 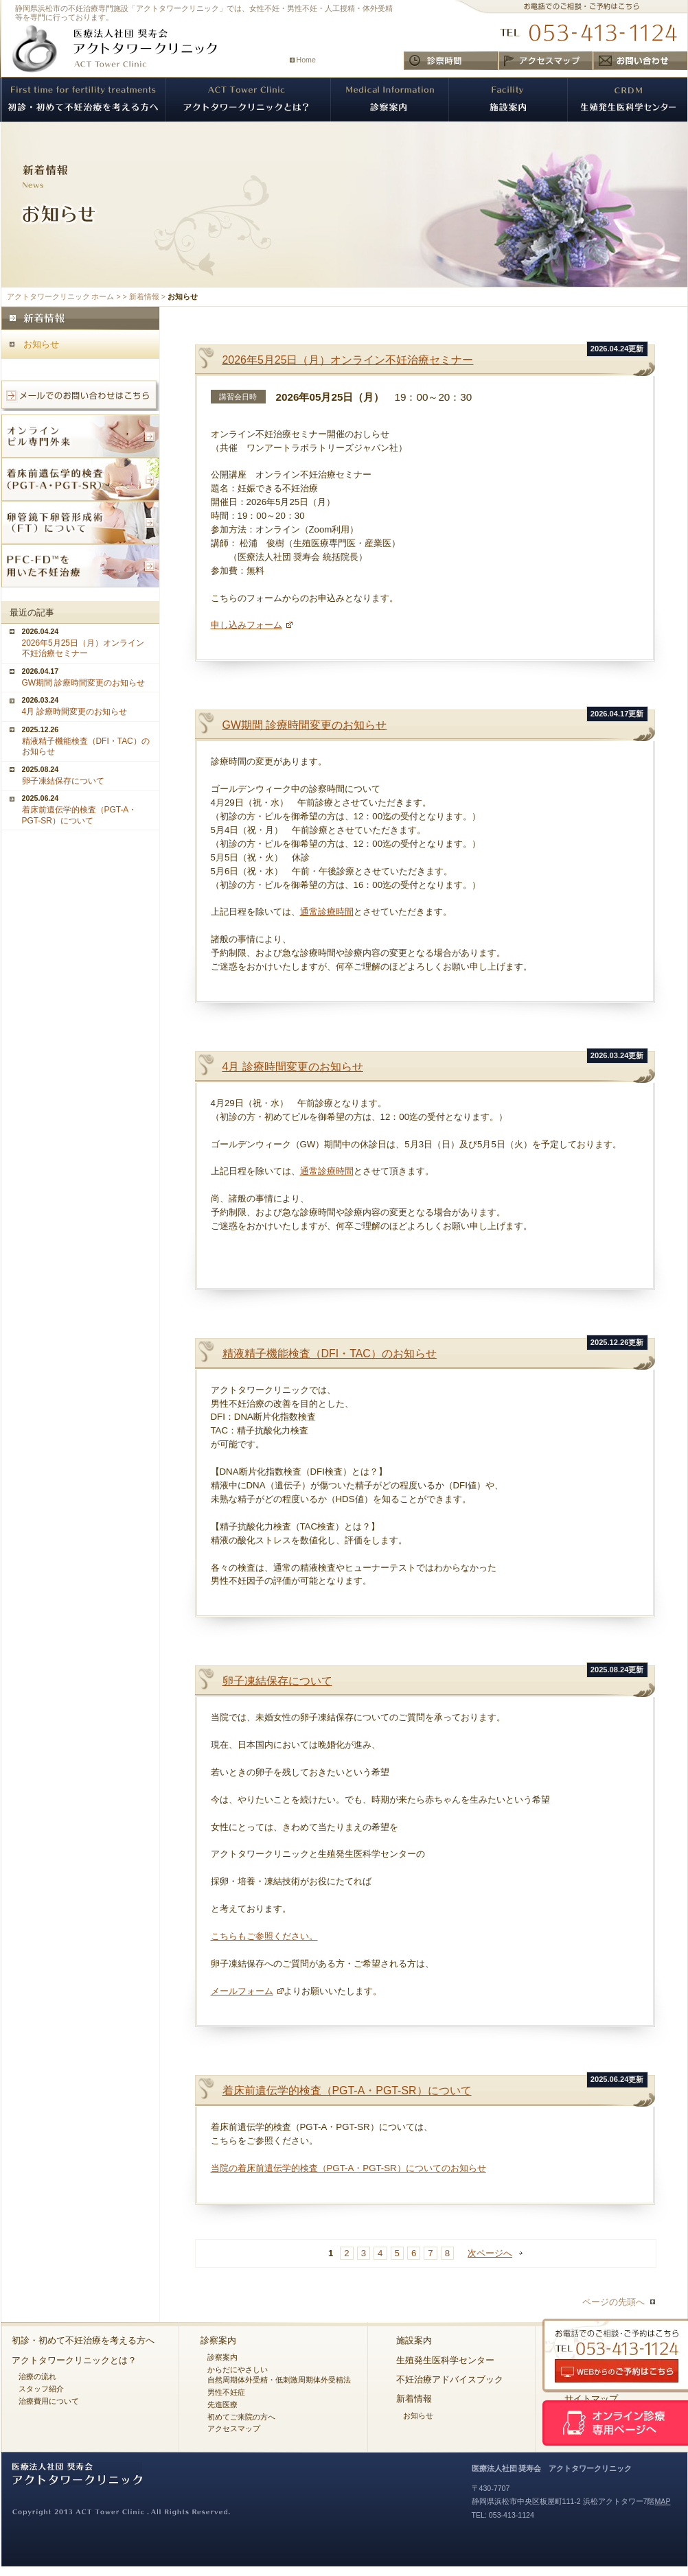 I want to click on 初めてご来院の方へ, so click(x=241, y=2417).